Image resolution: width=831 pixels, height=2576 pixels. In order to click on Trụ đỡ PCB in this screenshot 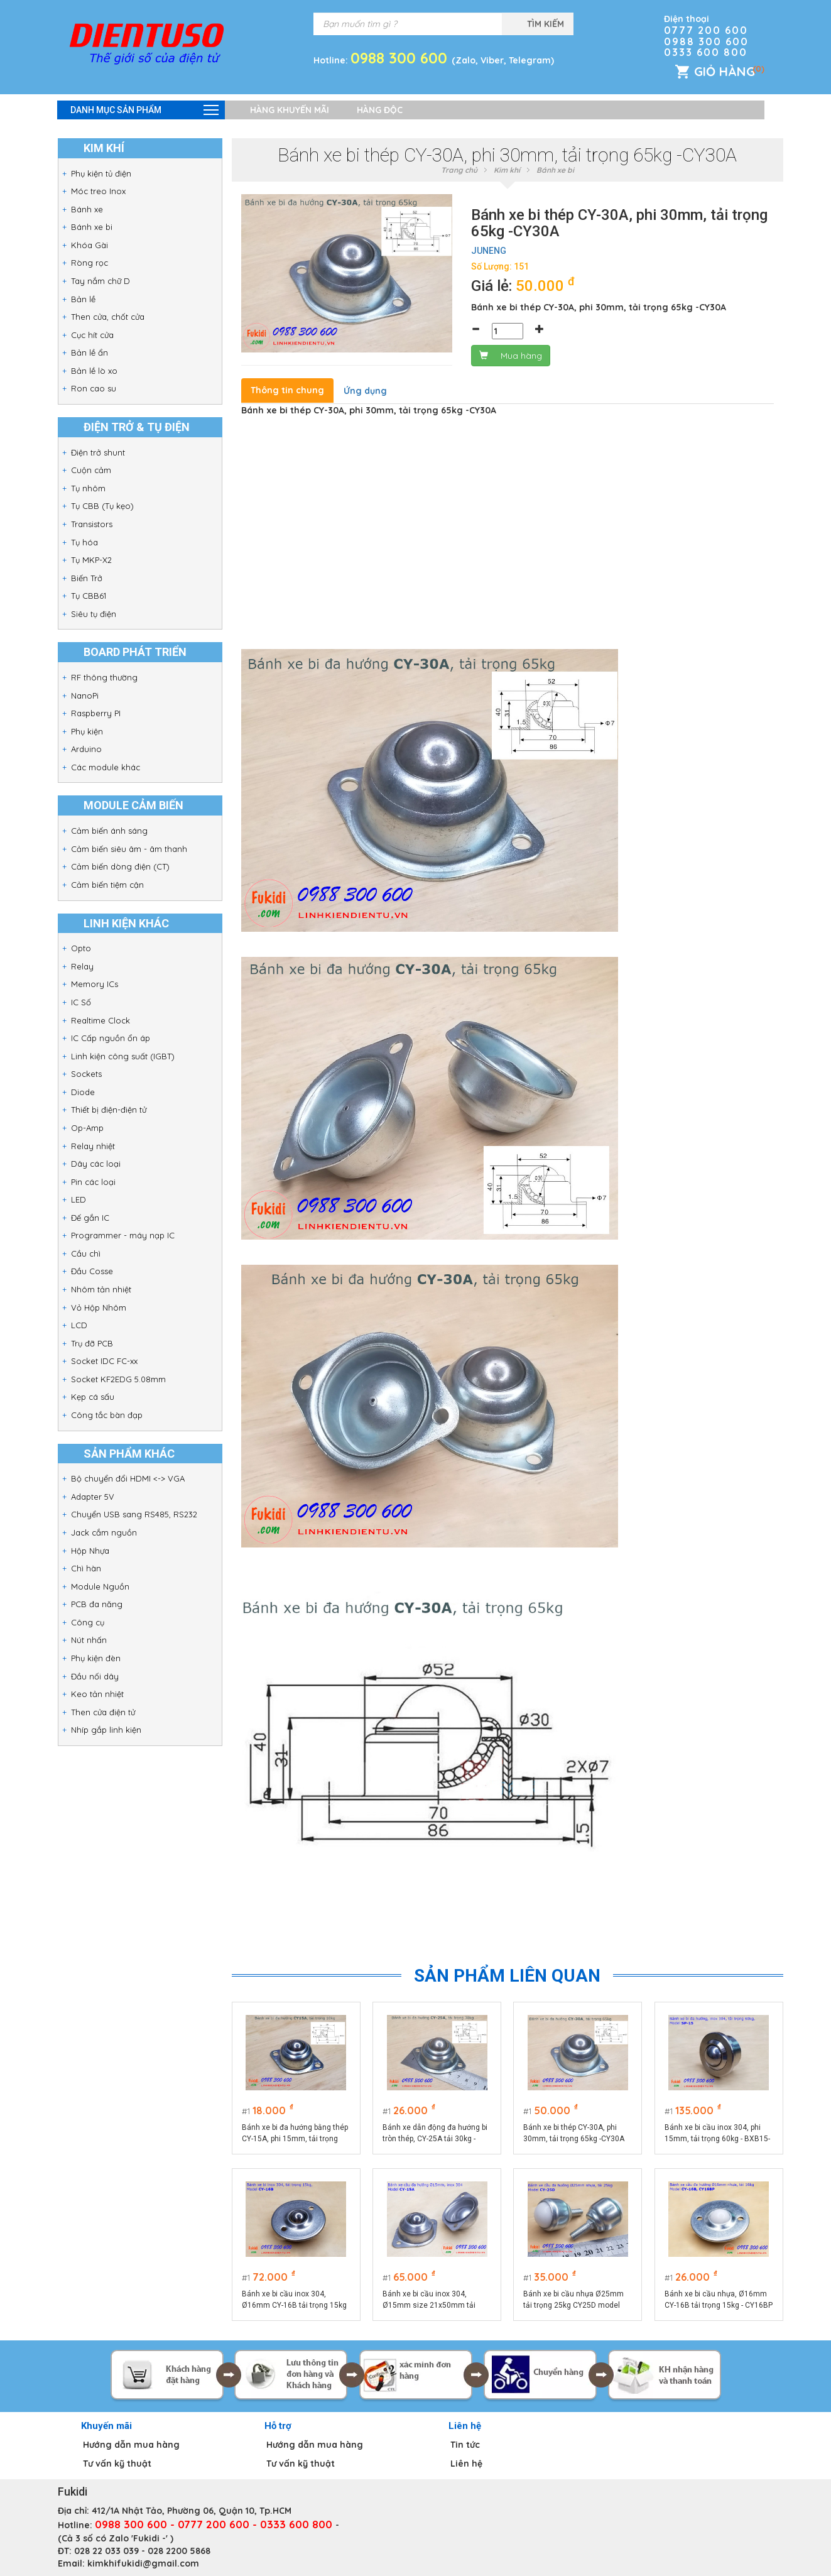, I will do `click(92, 1343)`.